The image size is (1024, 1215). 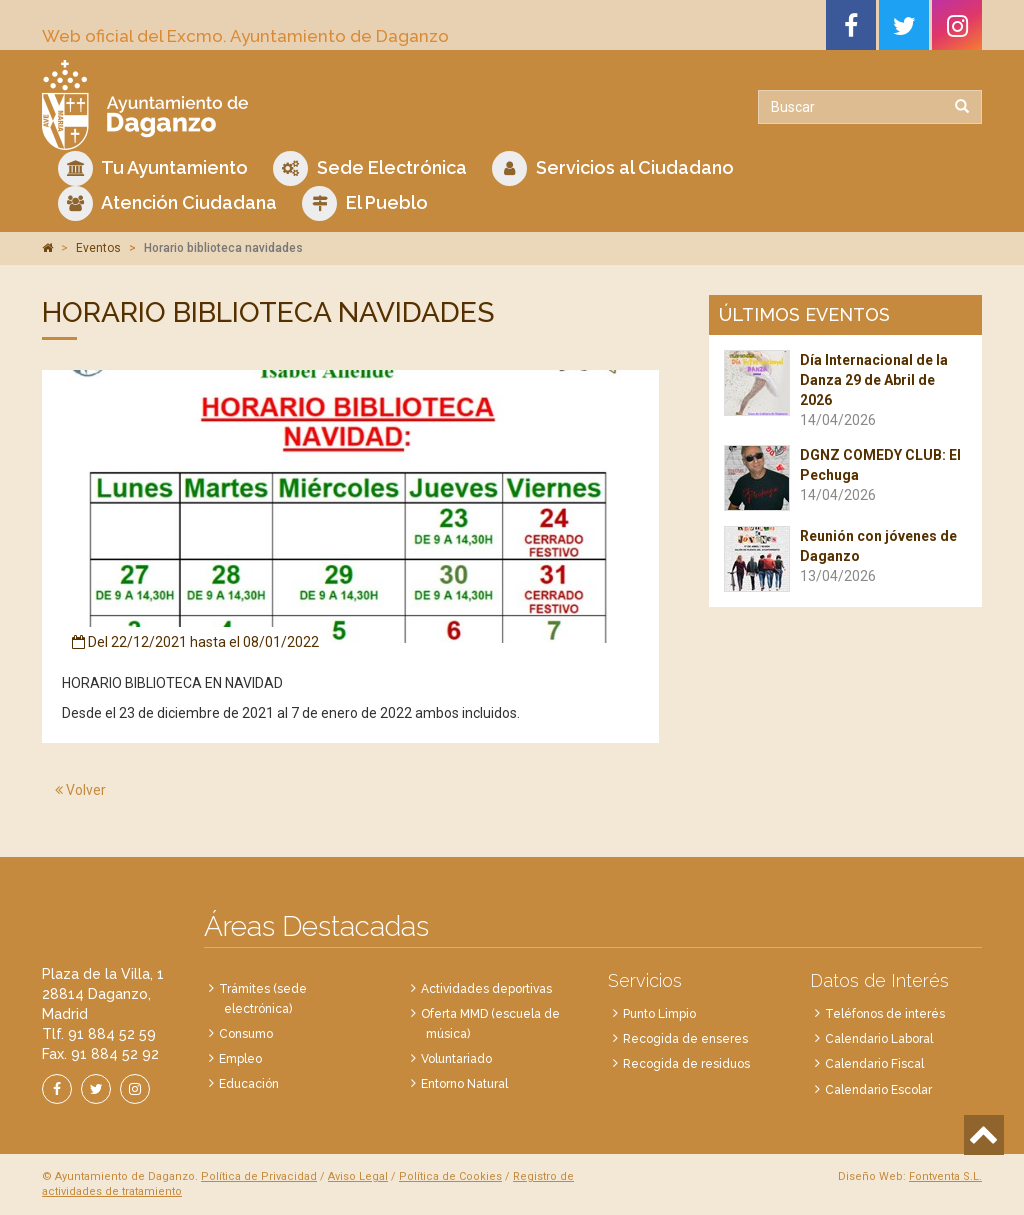 I want to click on Sede Electrónica, so click(x=370, y=168).